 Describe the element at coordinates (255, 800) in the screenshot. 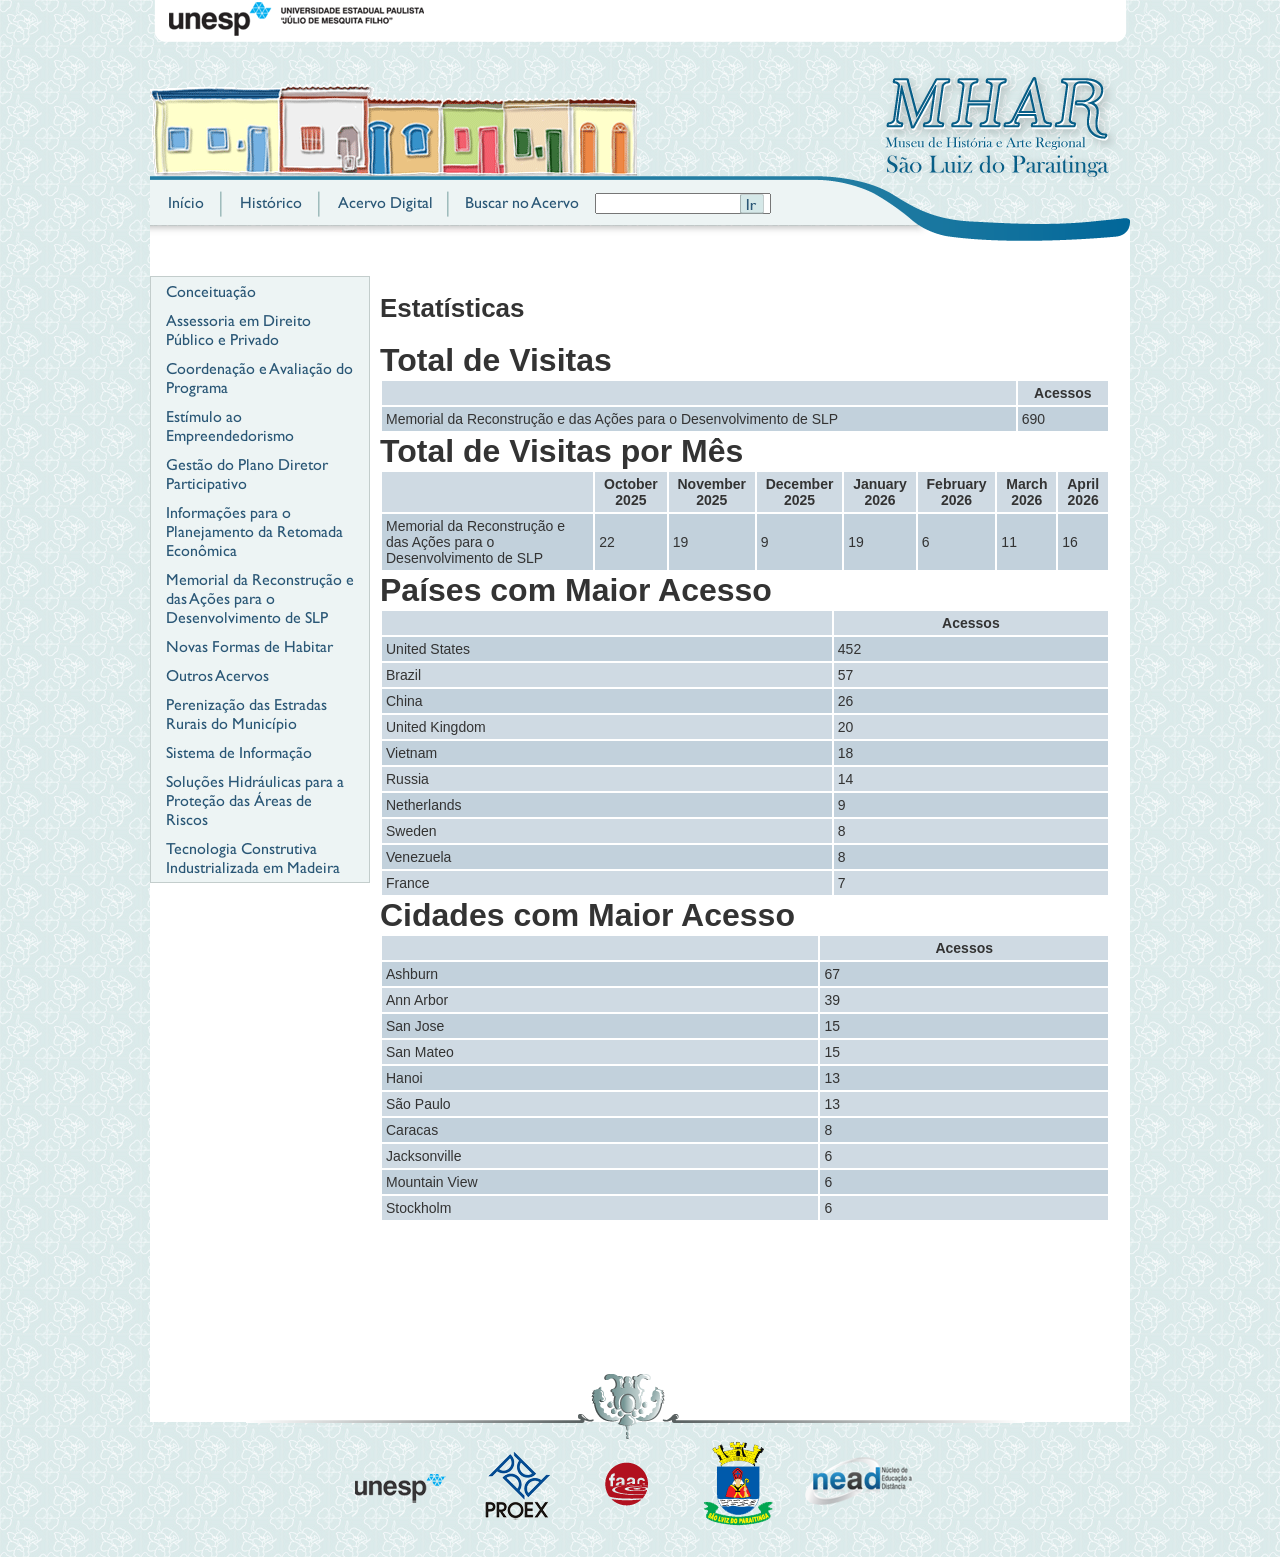

I see `Soluções Hidráulicas para a Proteção das Áreas de Riscos` at that location.